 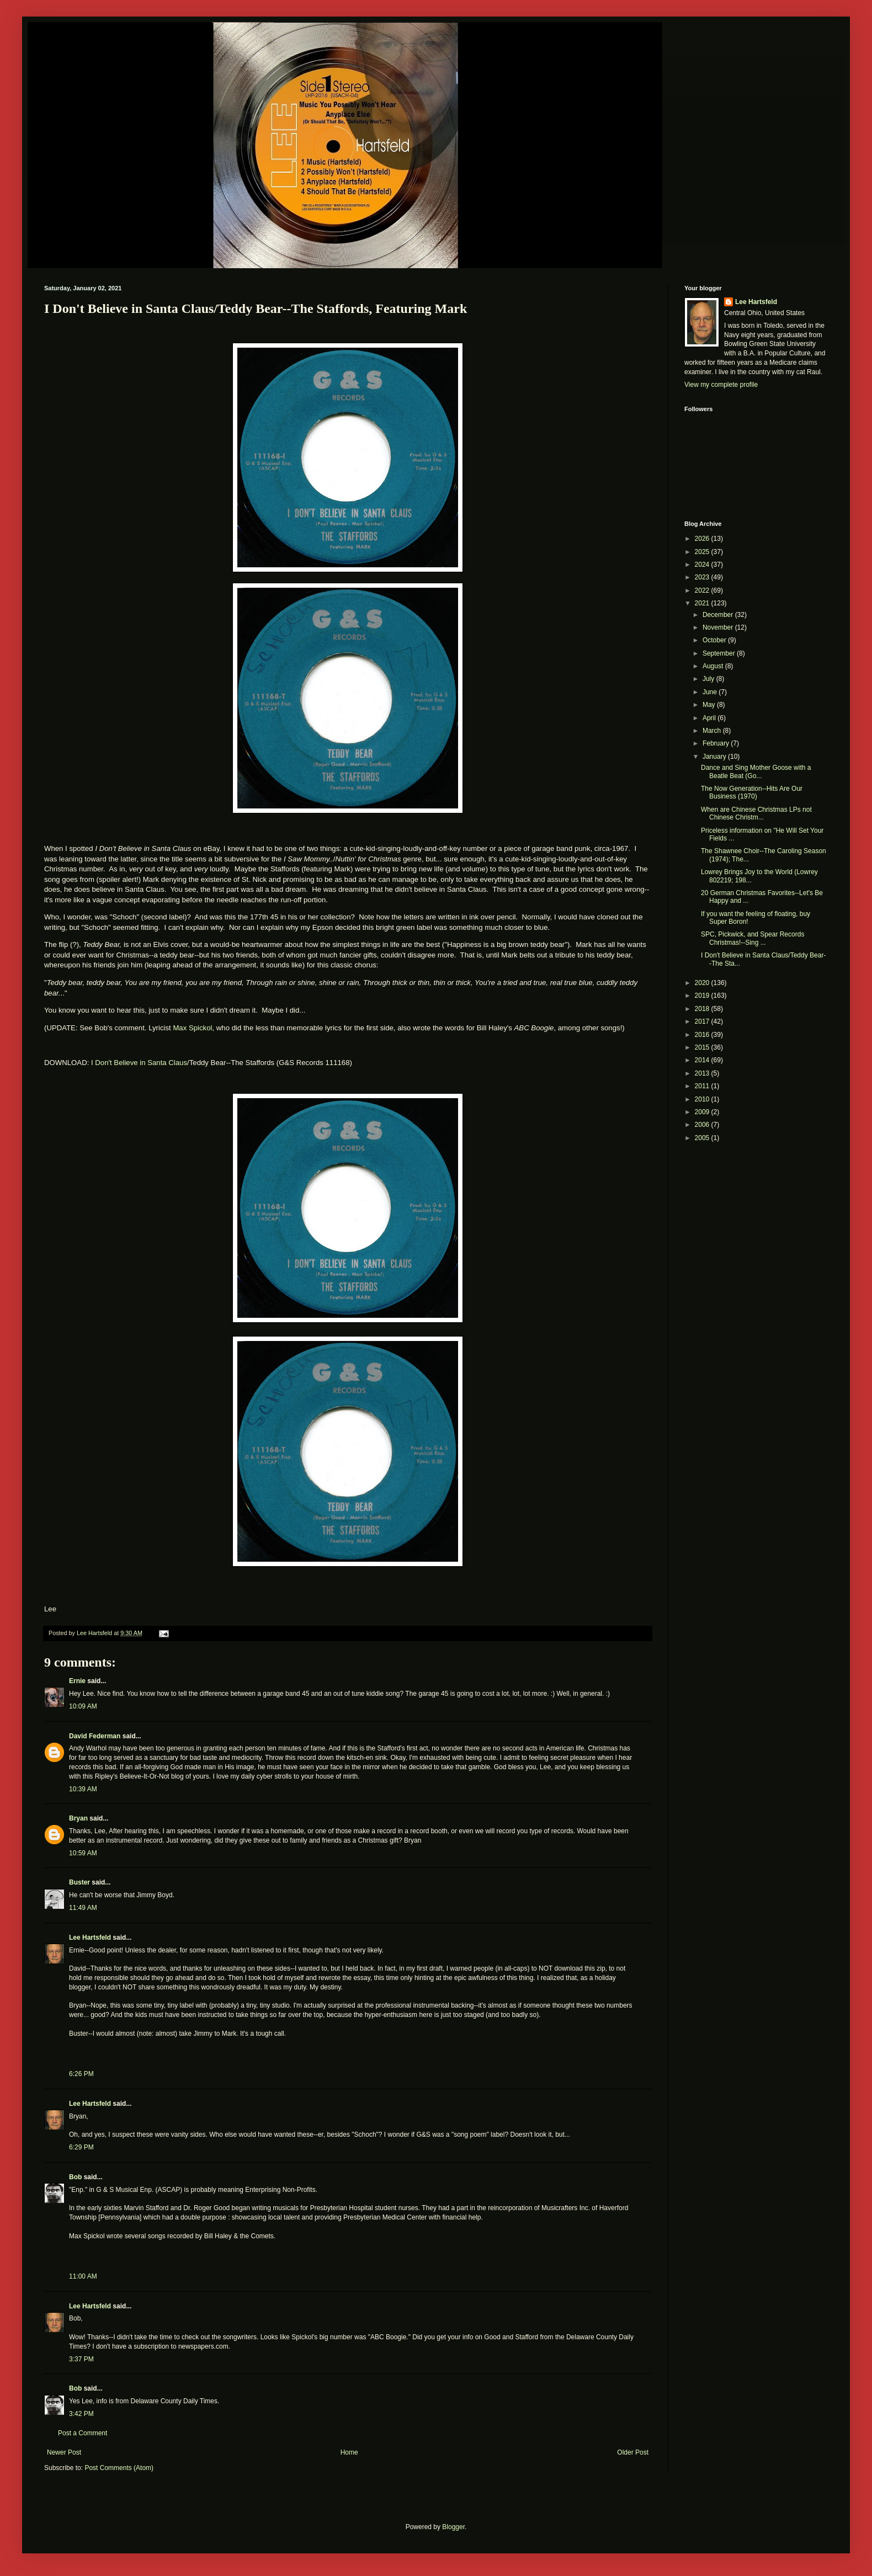 What do you see at coordinates (713, 731) in the screenshot?
I see `March` at bounding box center [713, 731].